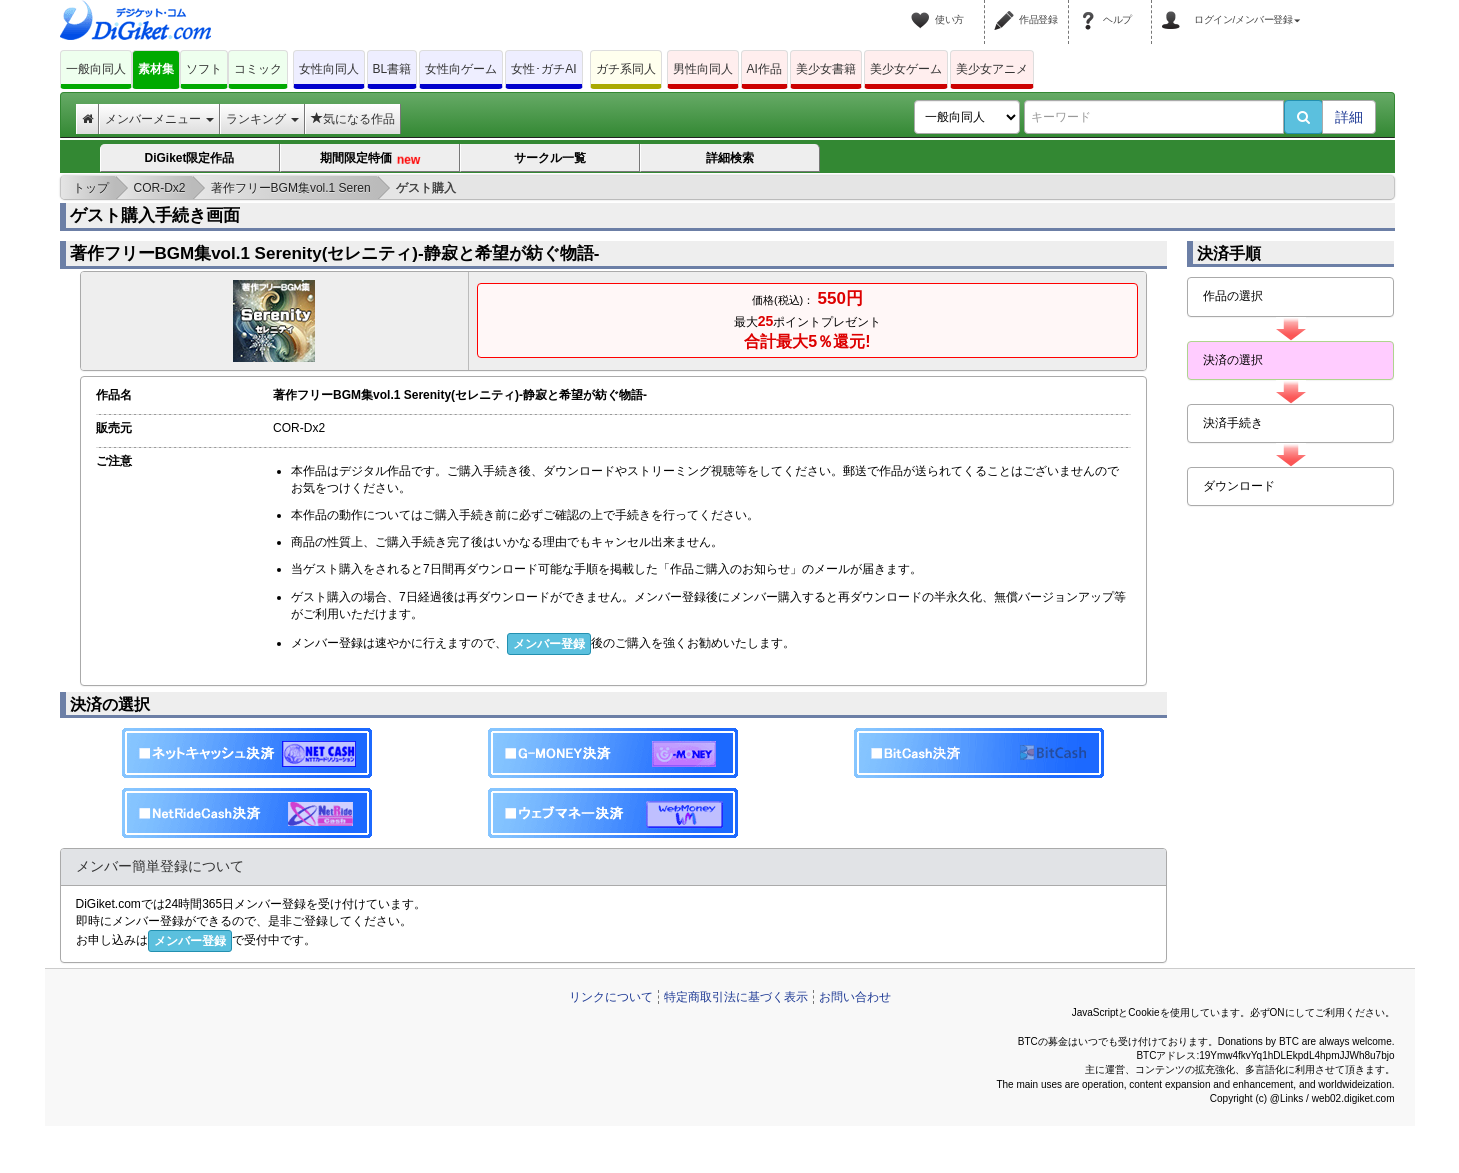 The image size is (1459, 1173). What do you see at coordinates (369, 160) in the screenshot?
I see `期間限定特価` at bounding box center [369, 160].